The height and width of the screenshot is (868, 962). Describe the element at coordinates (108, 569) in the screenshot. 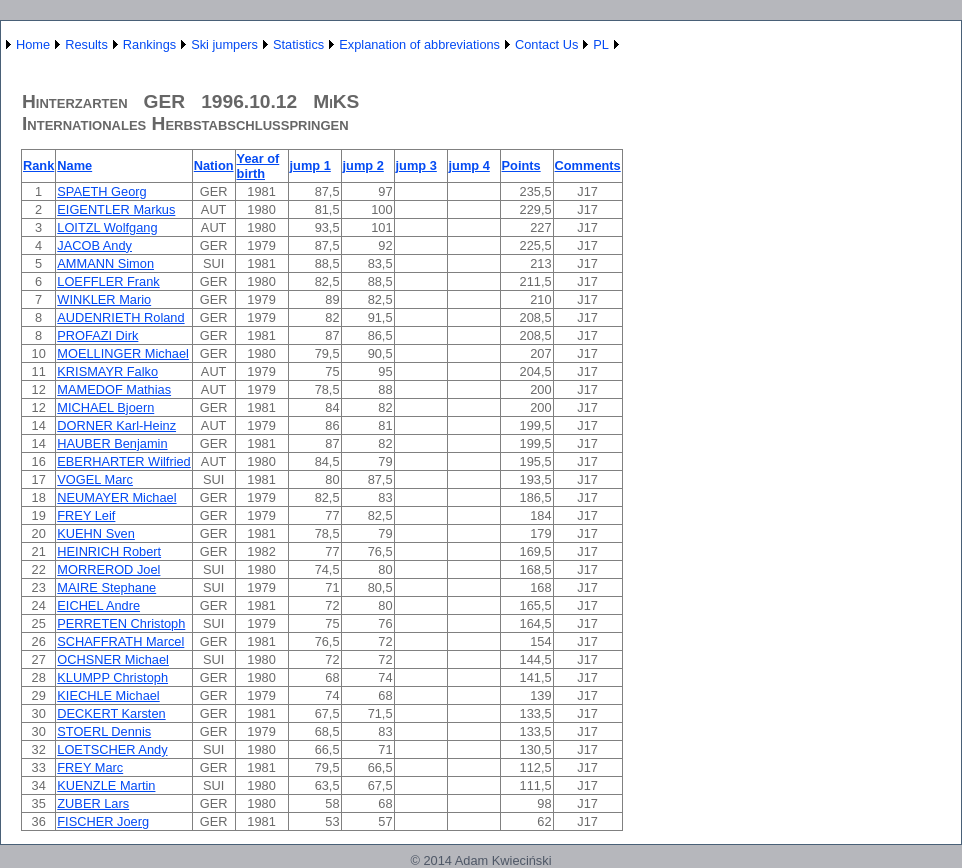

I see `MORREROD Joel` at that location.